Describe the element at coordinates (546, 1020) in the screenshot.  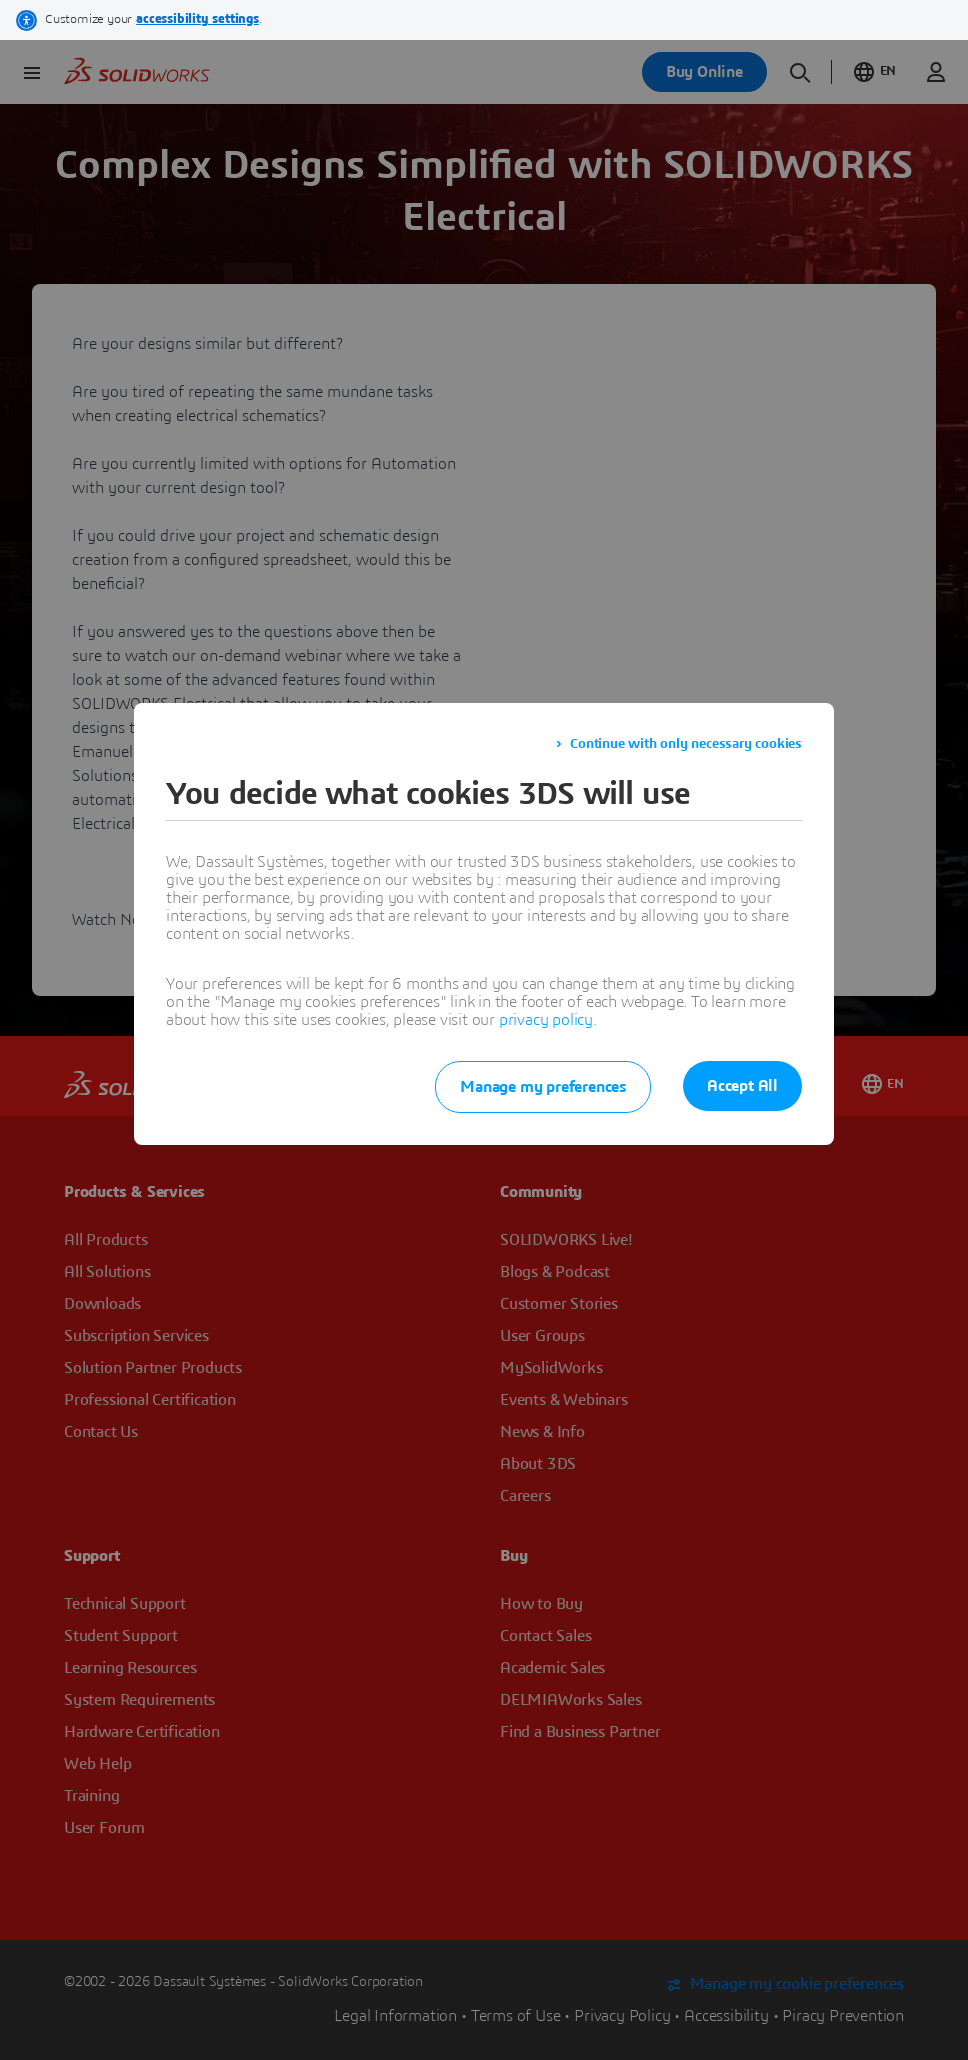
I see `privacy policy` at that location.